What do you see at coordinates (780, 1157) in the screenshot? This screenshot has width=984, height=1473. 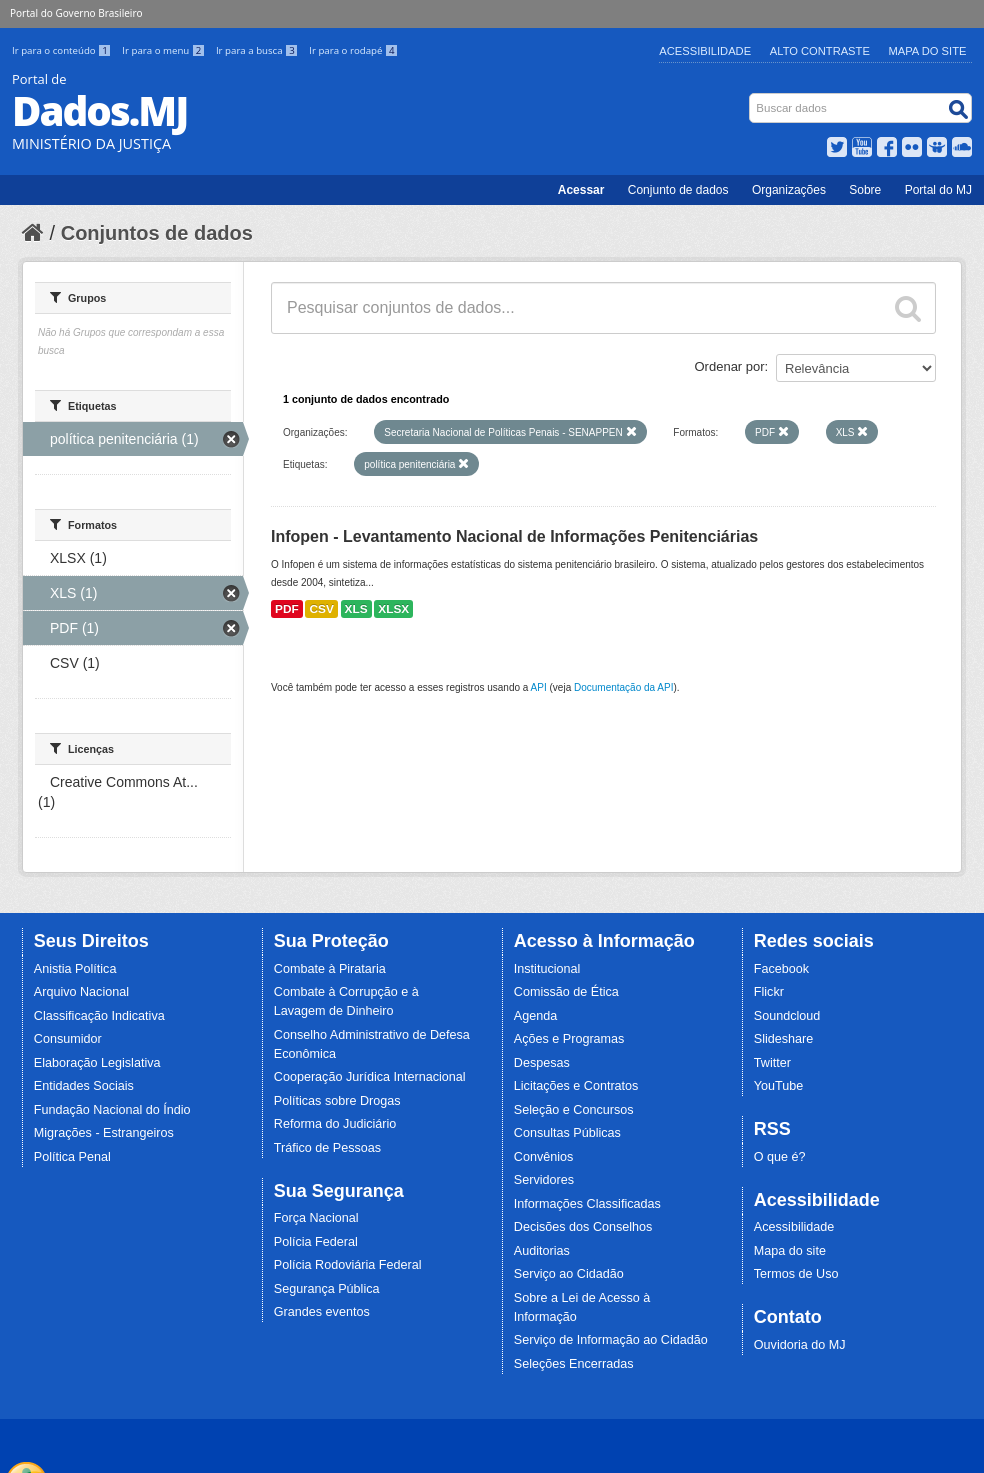 I see `O que é?` at bounding box center [780, 1157].